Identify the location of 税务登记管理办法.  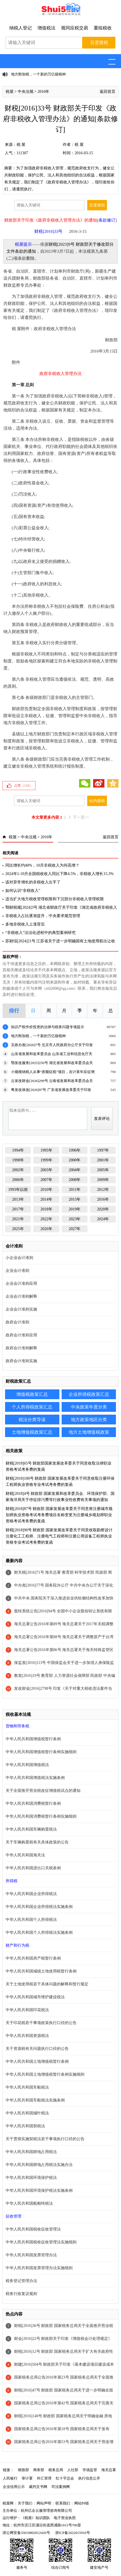
(21, 2281).